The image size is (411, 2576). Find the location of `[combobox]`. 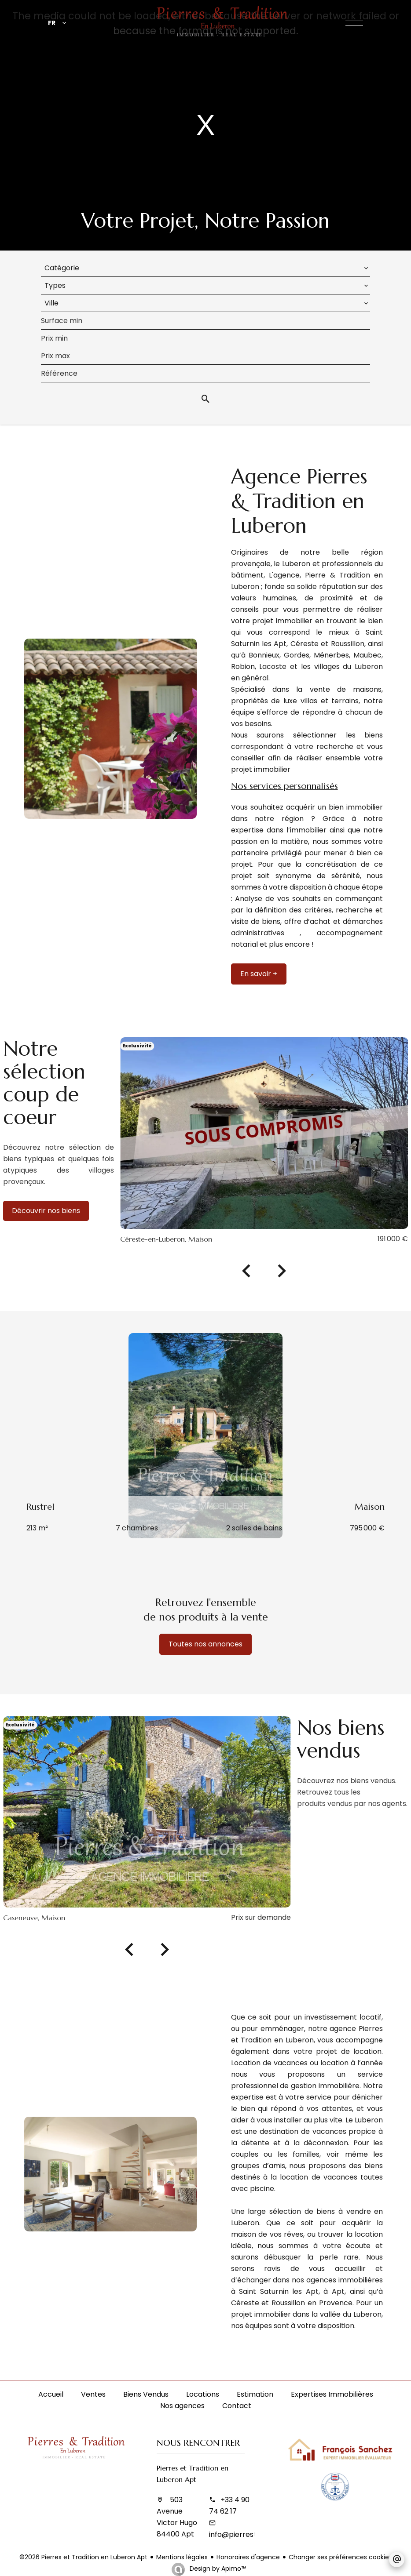

[combobox] is located at coordinates (205, 268).